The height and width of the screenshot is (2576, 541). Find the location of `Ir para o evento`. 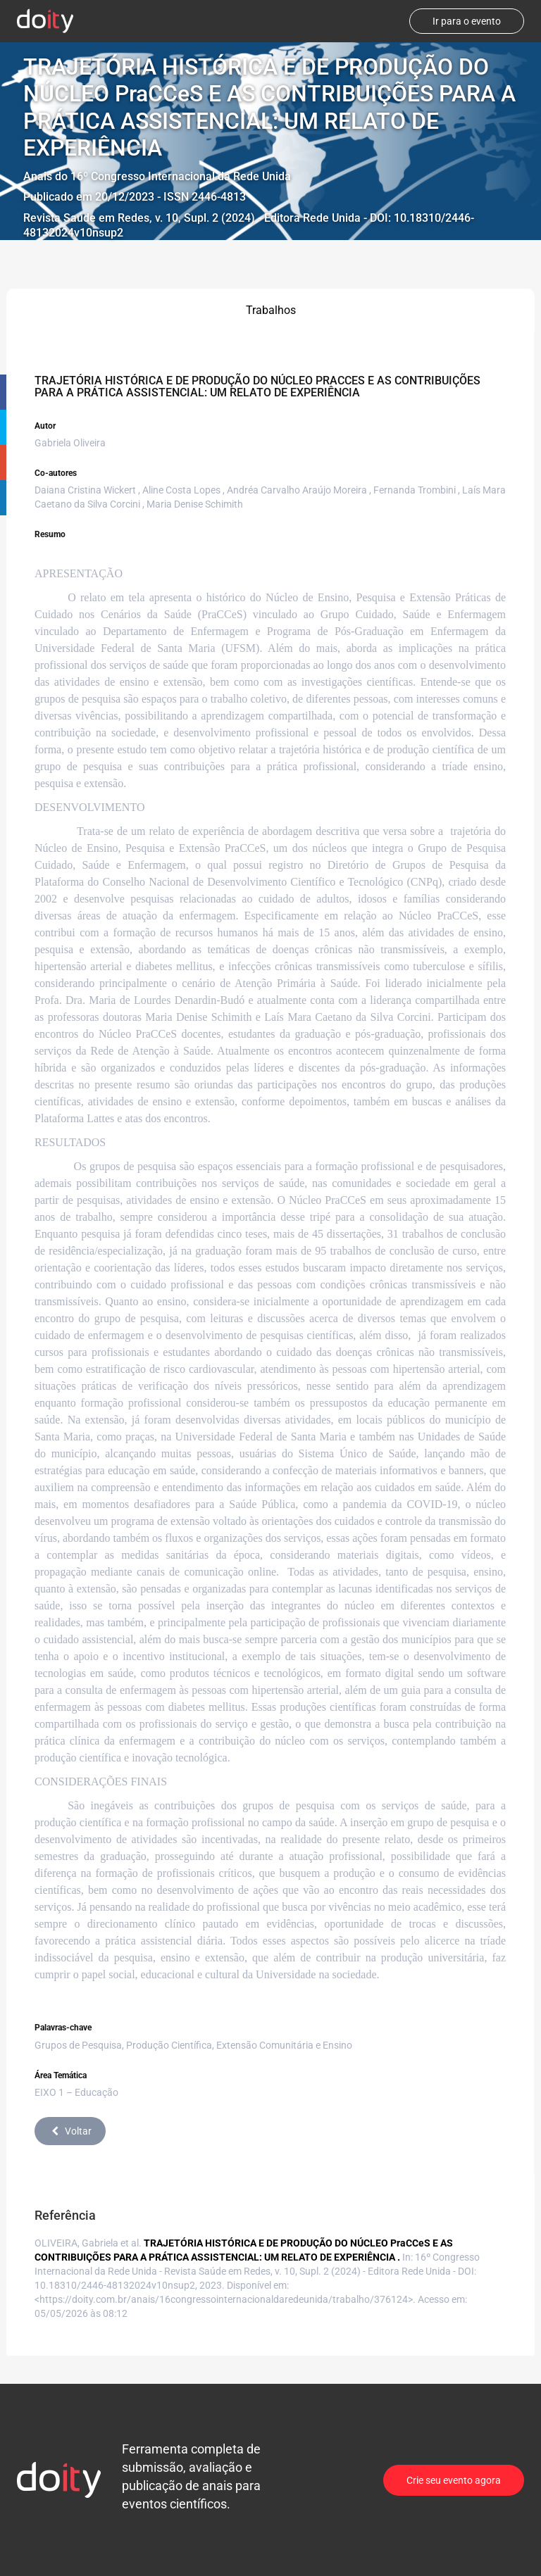

Ir para o evento is located at coordinates (467, 21).